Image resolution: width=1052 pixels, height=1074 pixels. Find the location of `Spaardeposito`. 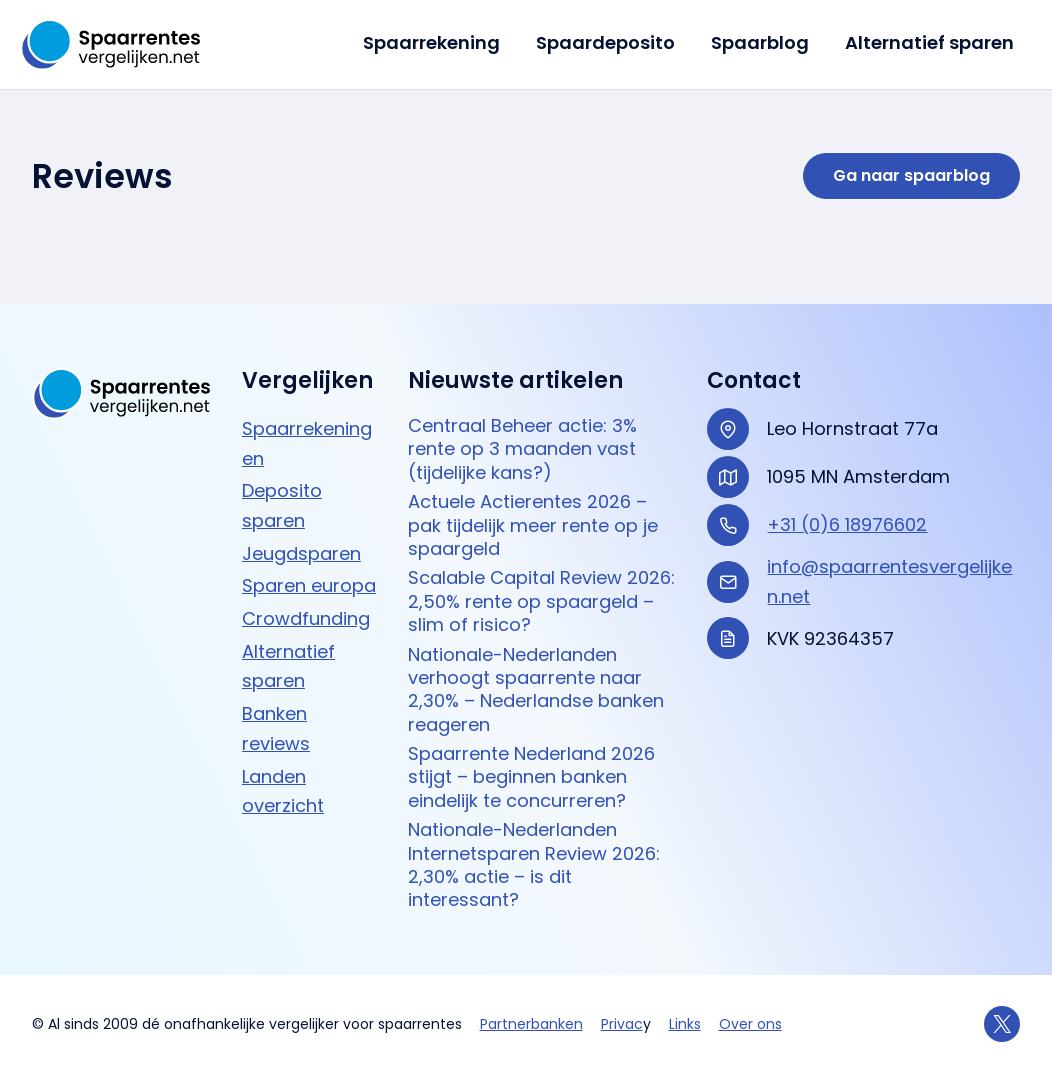

Spaardeposito is located at coordinates (605, 42).